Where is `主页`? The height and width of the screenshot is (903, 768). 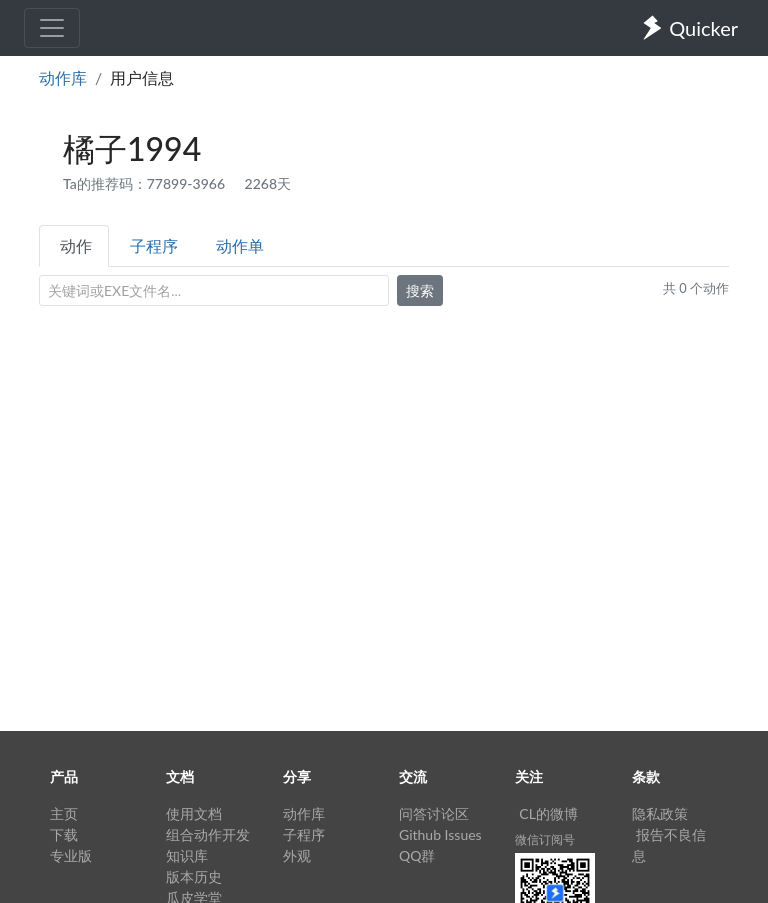 主页 is located at coordinates (64, 813).